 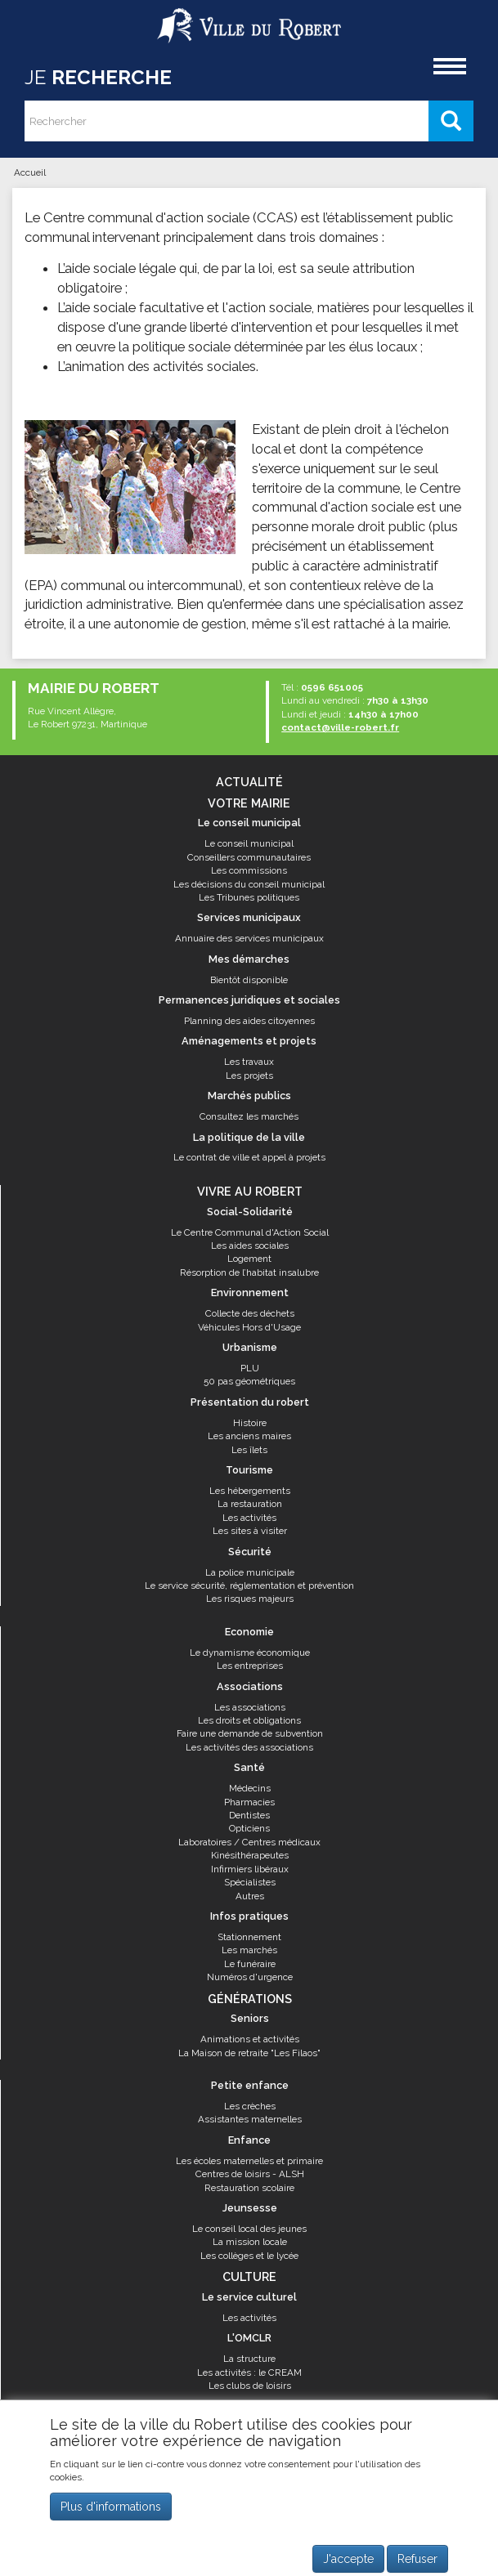 What do you see at coordinates (250, 1896) in the screenshot?
I see `Autres` at bounding box center [250, 1896].